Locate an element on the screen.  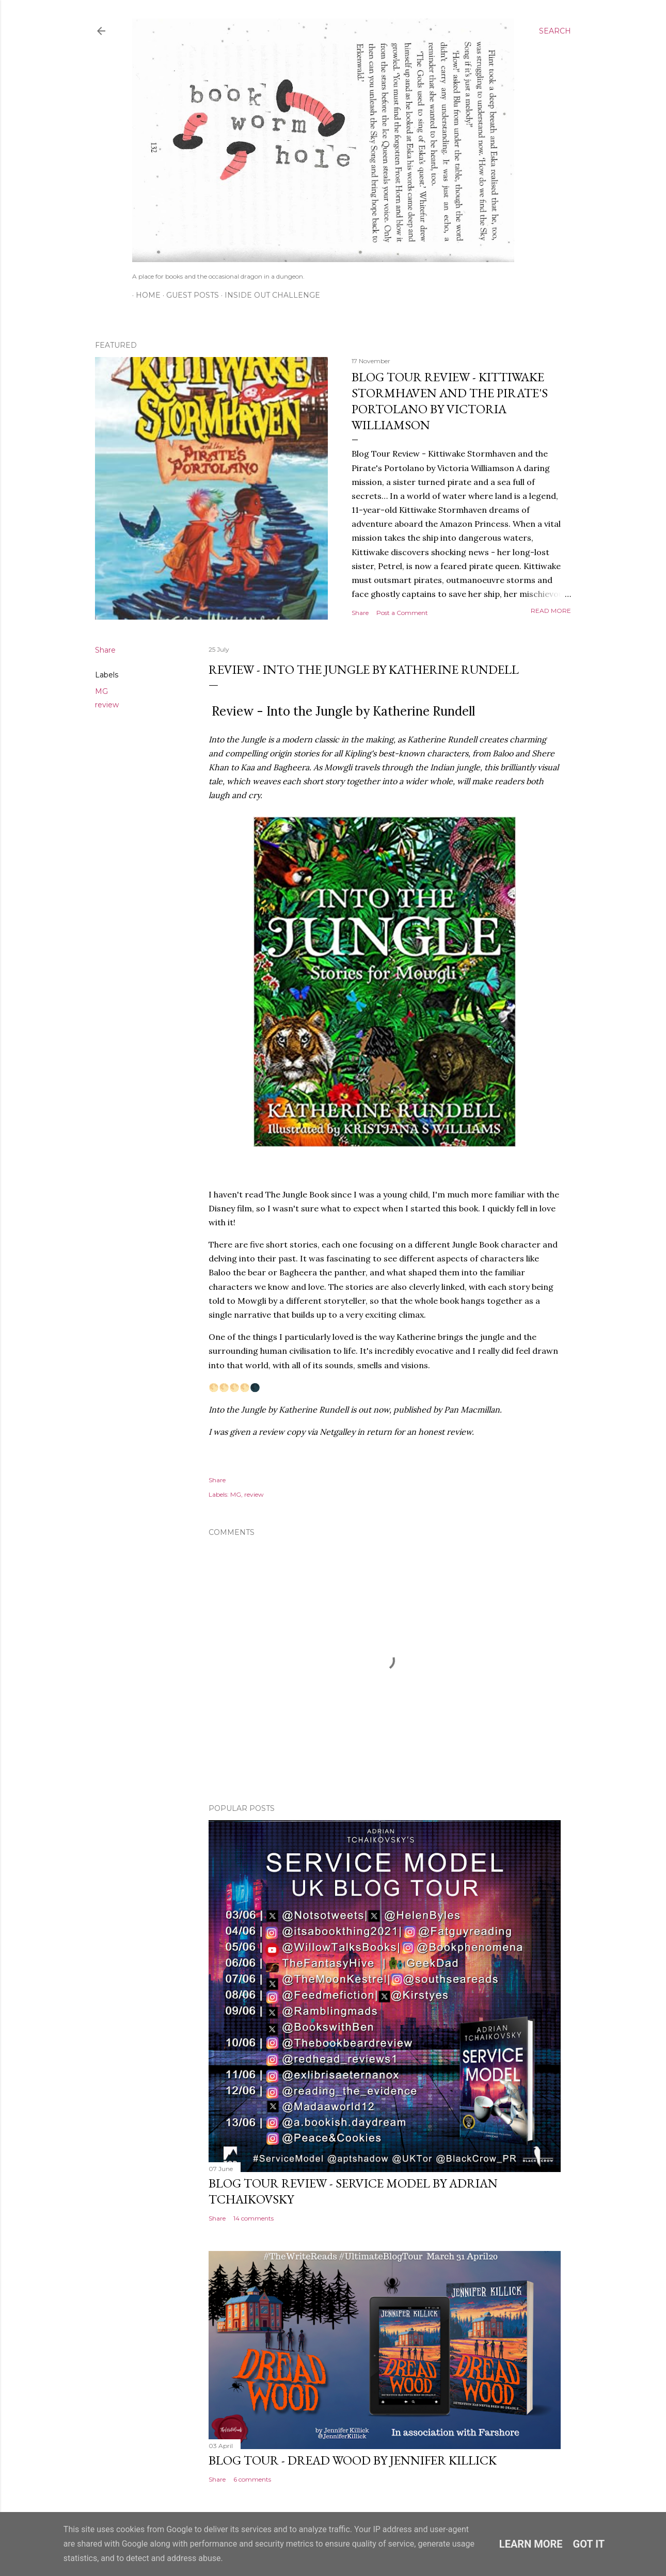
6 comments is located at coordinates (252, 2479).